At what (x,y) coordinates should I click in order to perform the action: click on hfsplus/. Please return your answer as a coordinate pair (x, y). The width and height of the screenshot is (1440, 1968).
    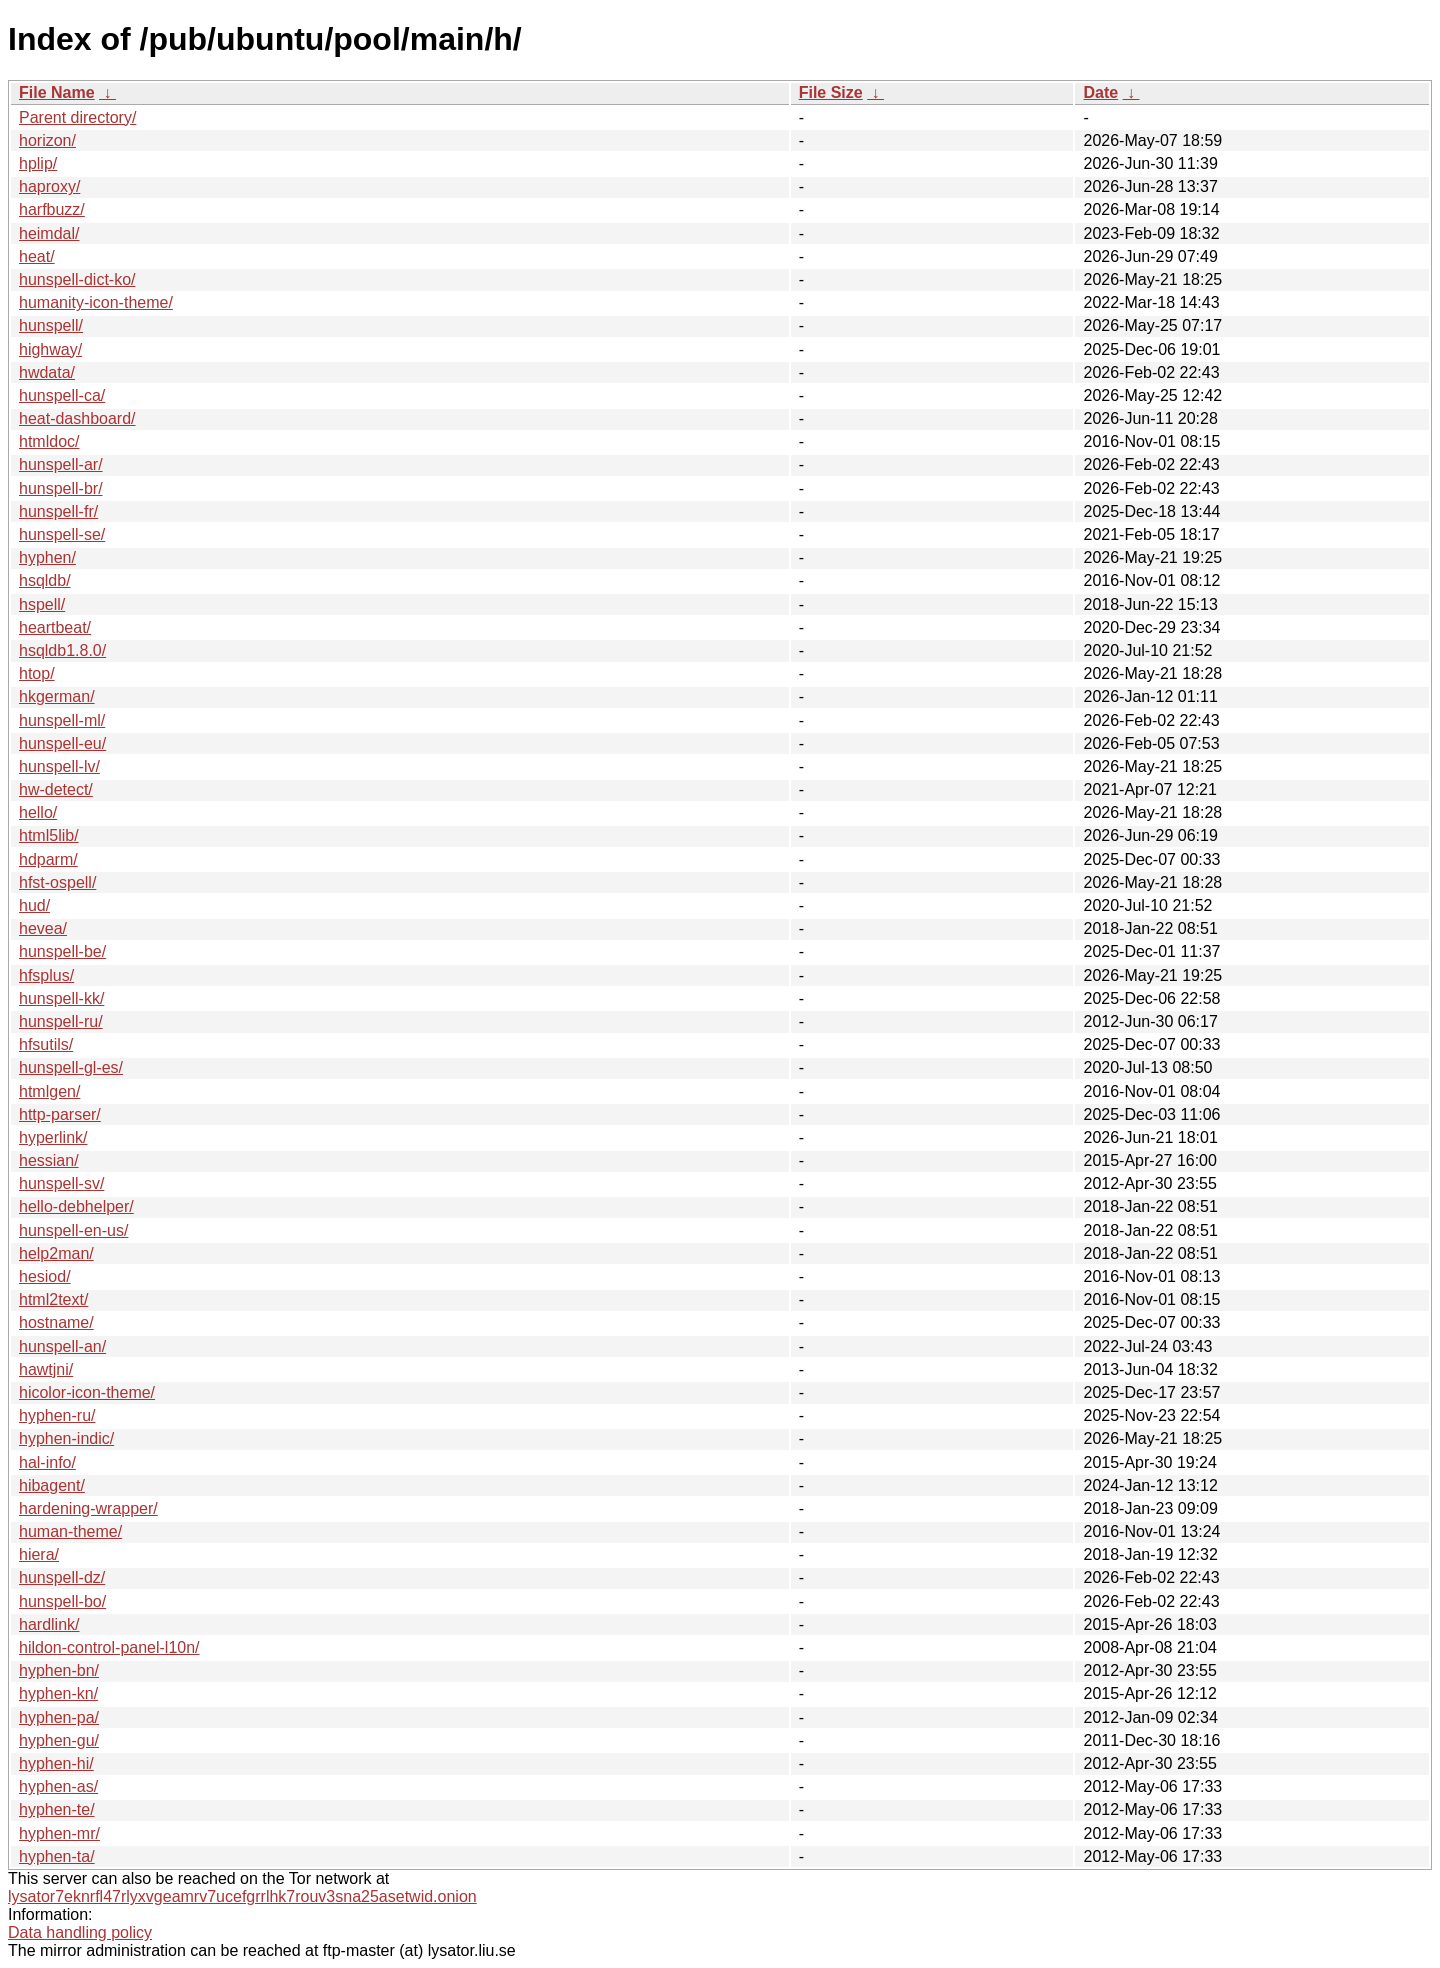
    Looking at the image, I should click on (46, 975).